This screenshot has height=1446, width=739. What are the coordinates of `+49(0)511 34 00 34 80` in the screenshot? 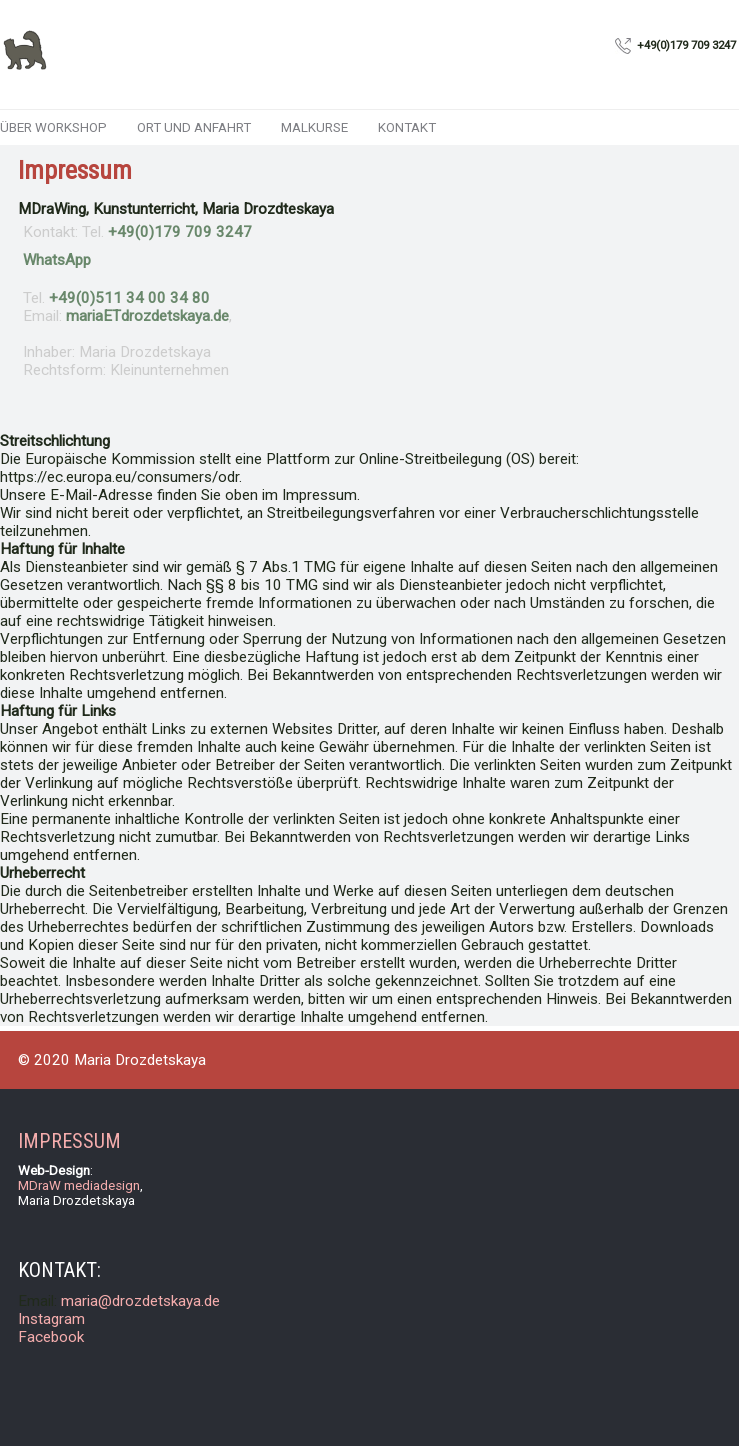 It's located at (129, 298).